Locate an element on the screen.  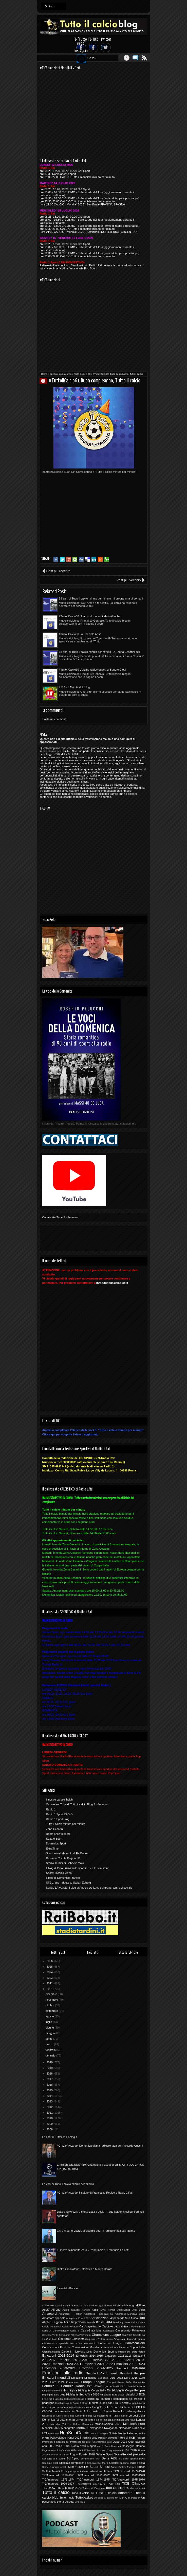
Accadde oggi all'Euro is located at coordinates (131, 2305).